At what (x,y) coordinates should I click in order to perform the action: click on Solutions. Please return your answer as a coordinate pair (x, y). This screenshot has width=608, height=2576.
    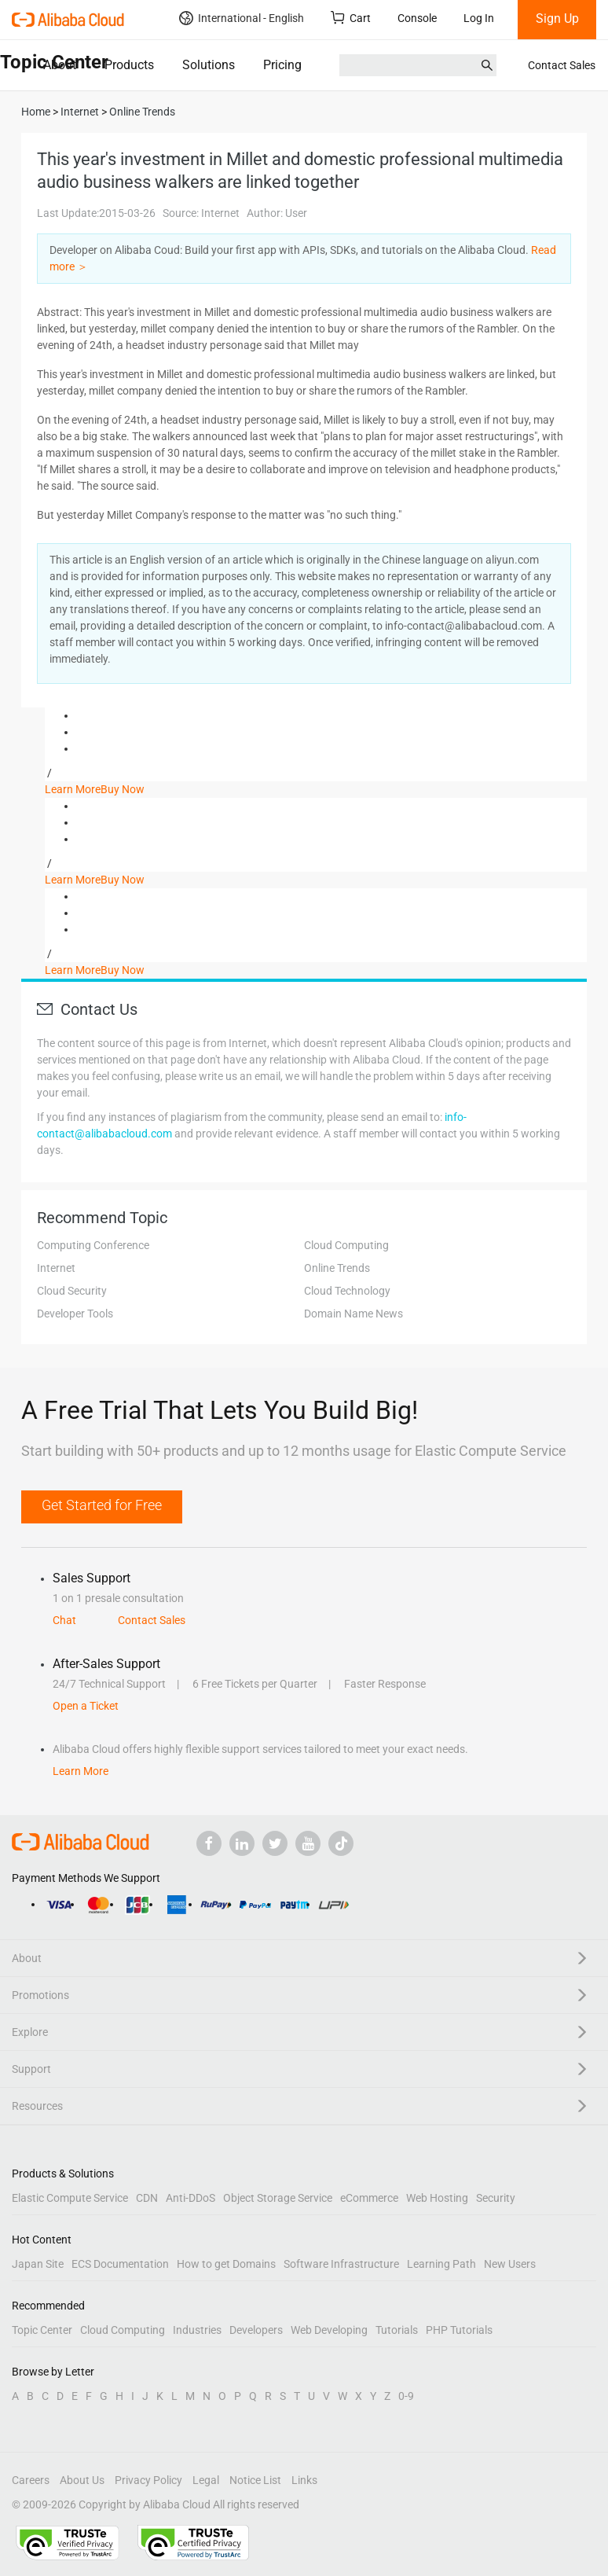
    Looking at the image, I should click on (208, 64).